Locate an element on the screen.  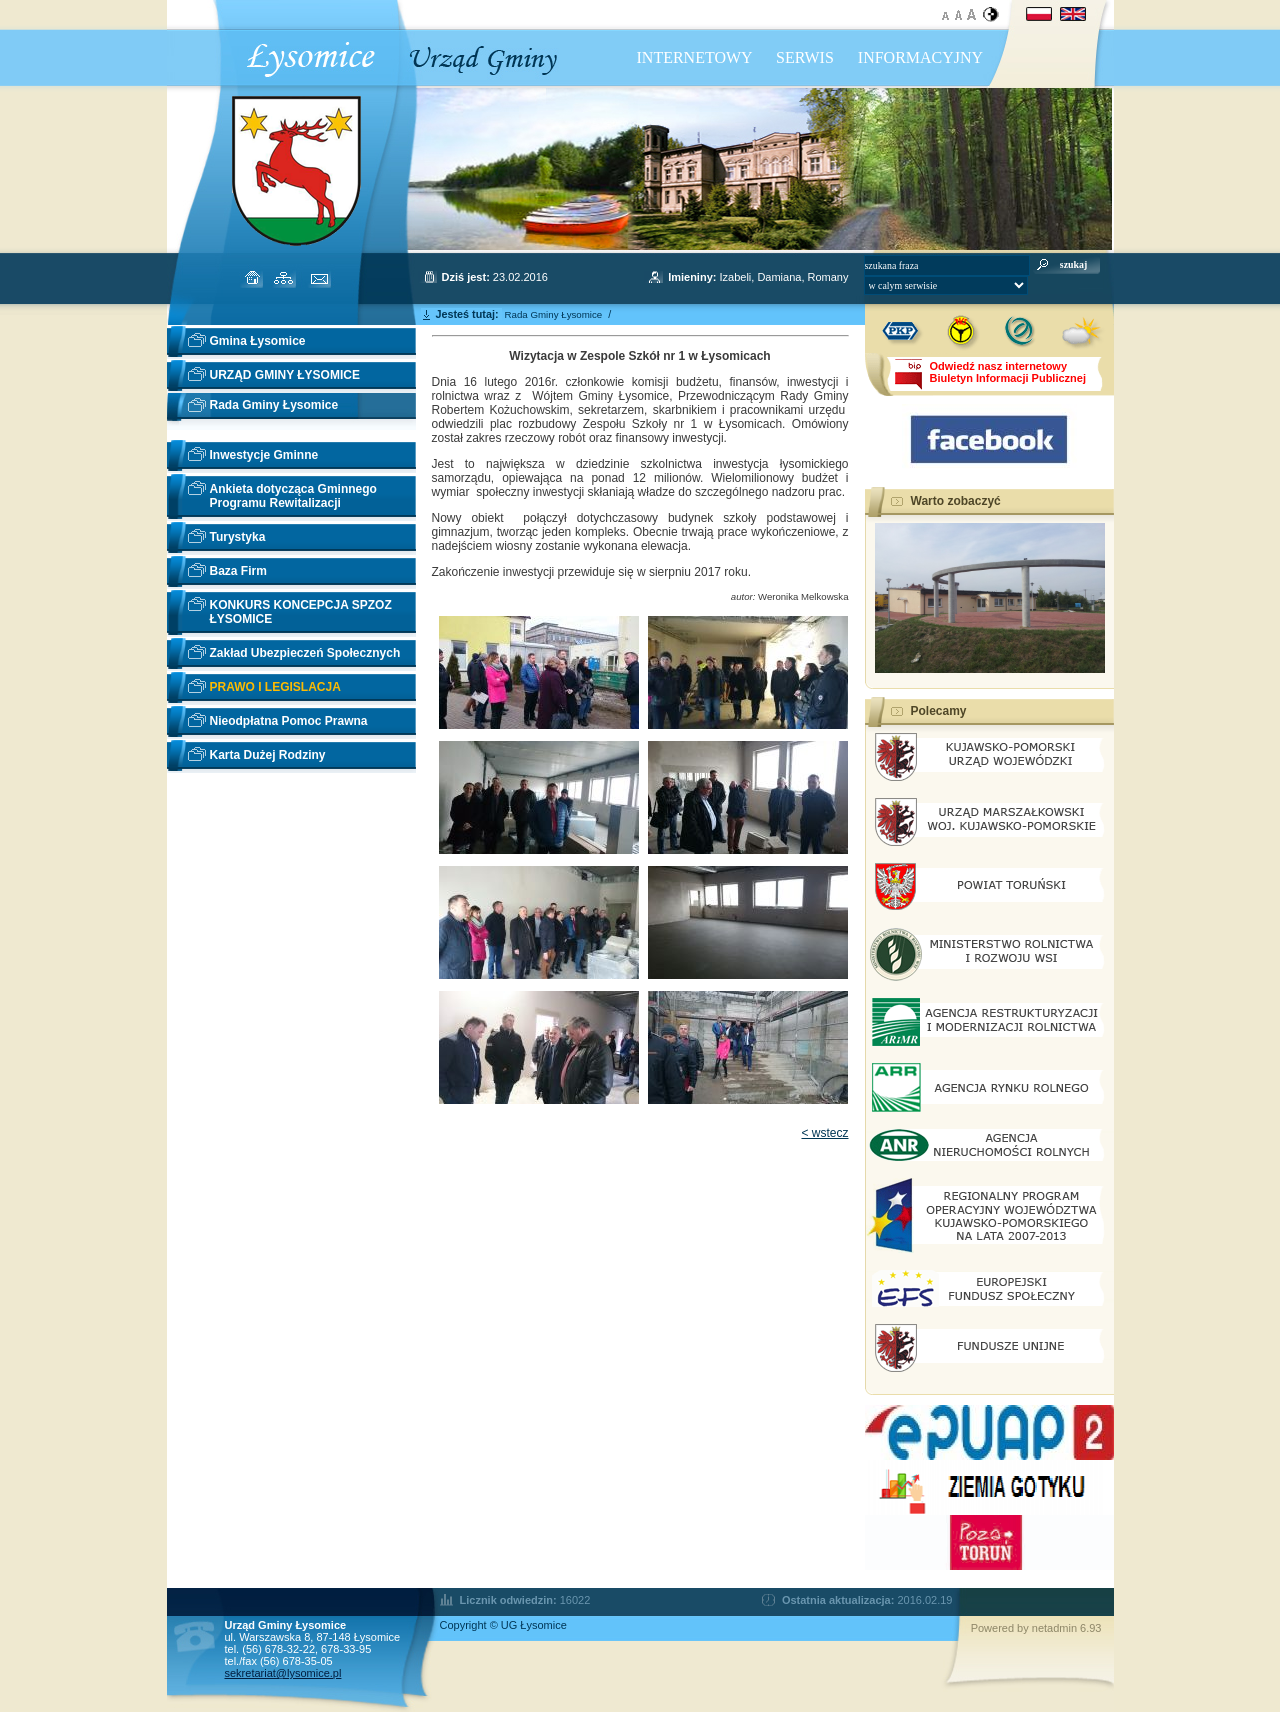
INTERNETOWY SERWIS INFORMACYJNY is located at coordinates (810, 57).